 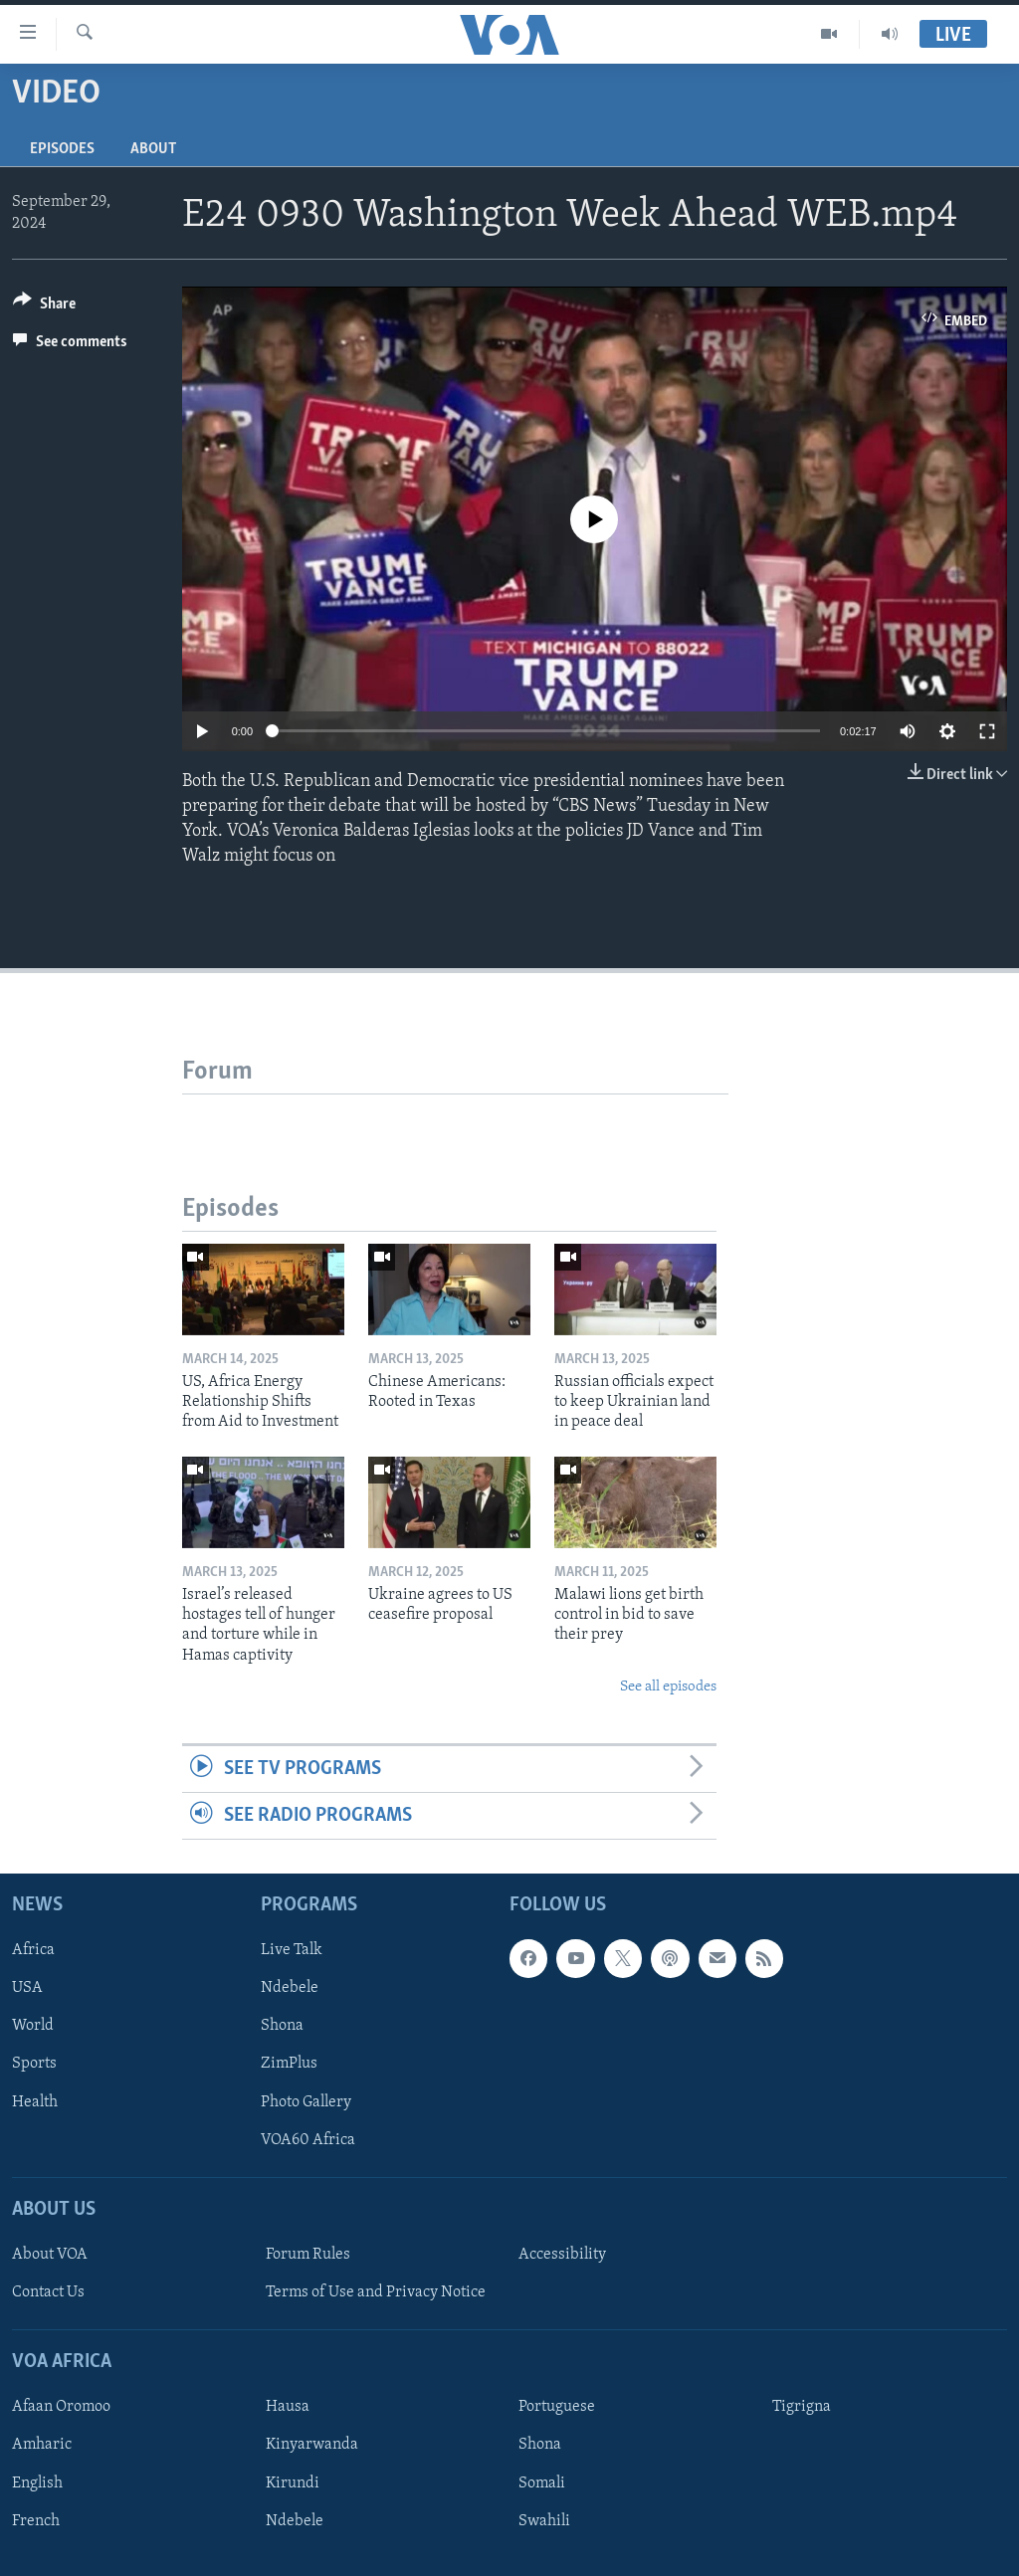 What do you see at coordinates (33, 2027) in the screenshot?
I see `World` at bounding box center [33, 2027].